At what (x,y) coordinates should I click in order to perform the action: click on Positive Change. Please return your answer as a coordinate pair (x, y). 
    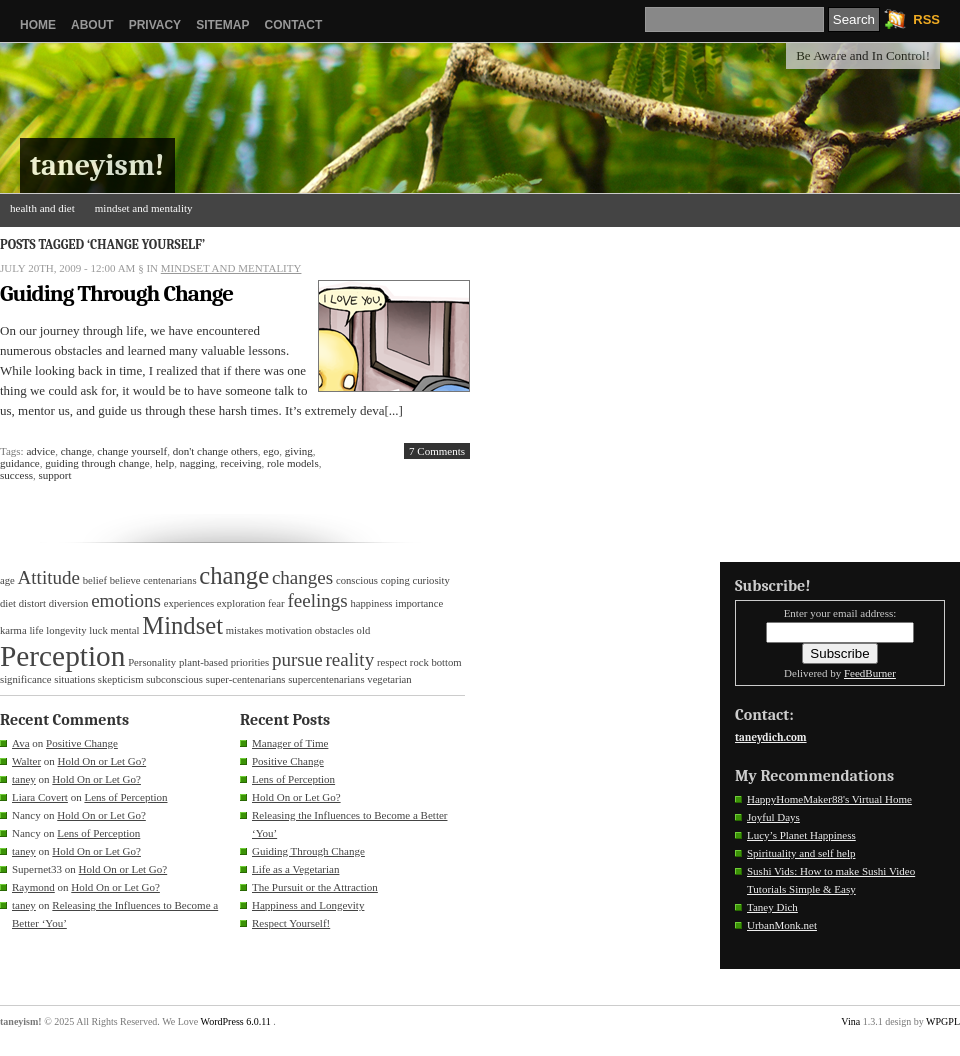
    Looking at the image, I should click on (82, 743).